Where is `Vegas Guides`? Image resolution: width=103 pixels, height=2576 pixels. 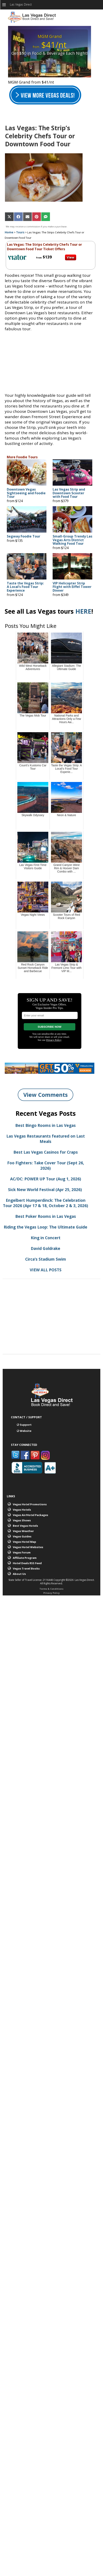
Vegas Guides is located at coordinates (22, 1536).